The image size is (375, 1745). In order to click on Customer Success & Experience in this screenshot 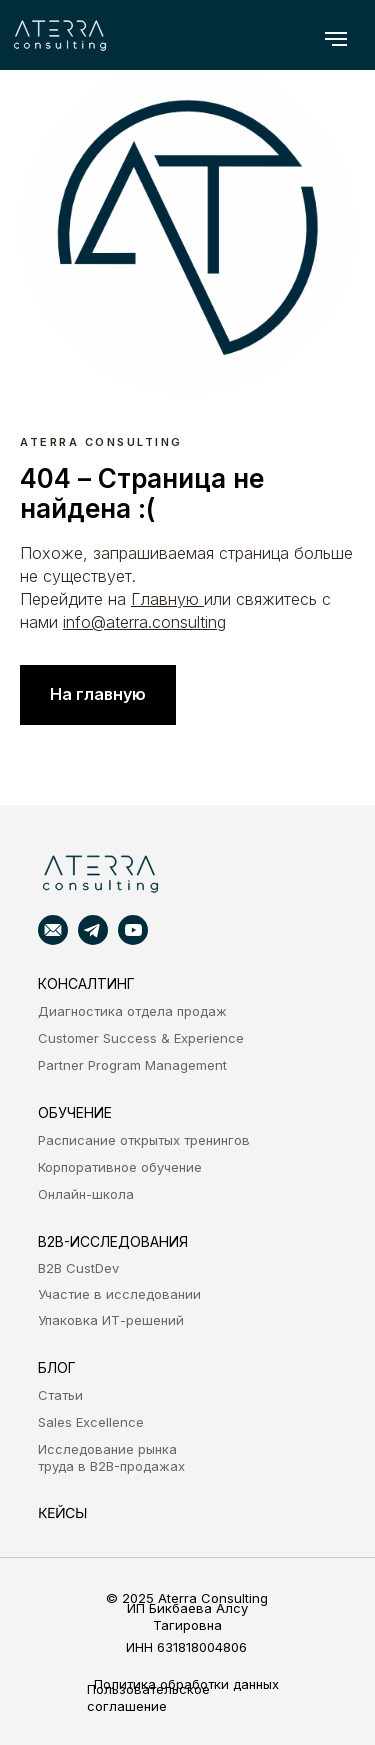, I will do `click(141, 1038)`.